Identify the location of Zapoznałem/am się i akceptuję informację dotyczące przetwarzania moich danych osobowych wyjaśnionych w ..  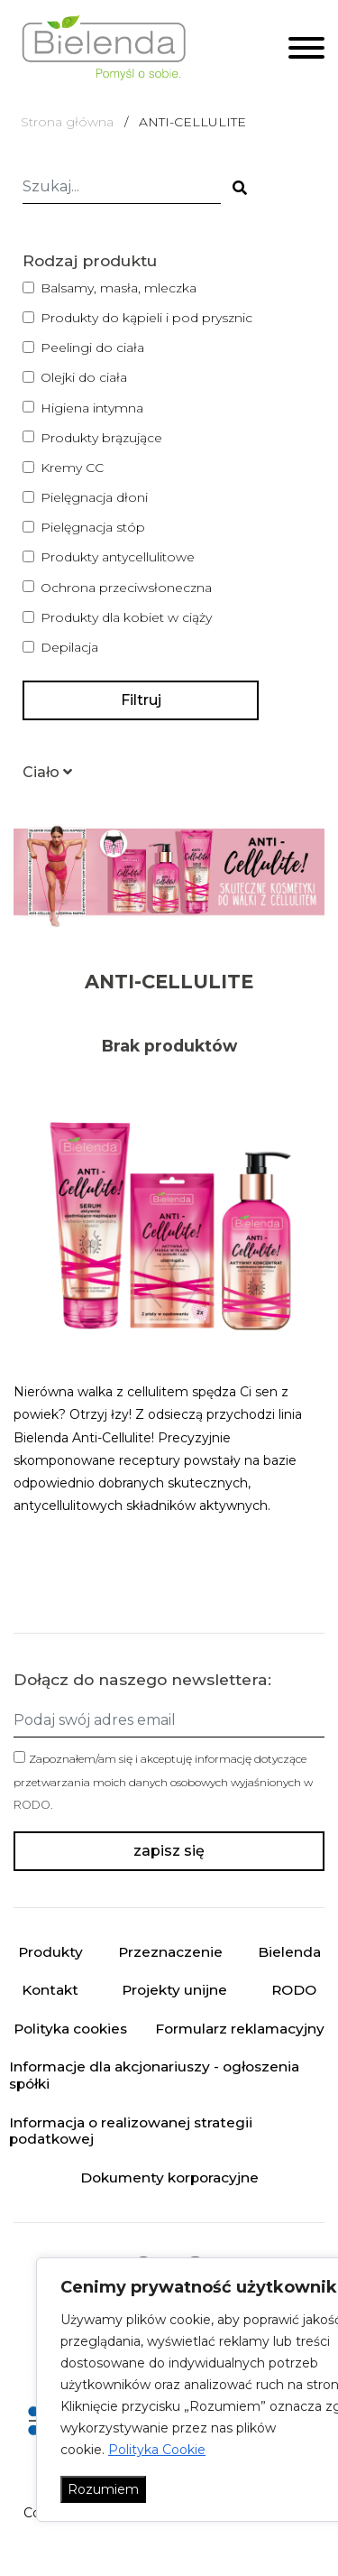
(163, 1781).